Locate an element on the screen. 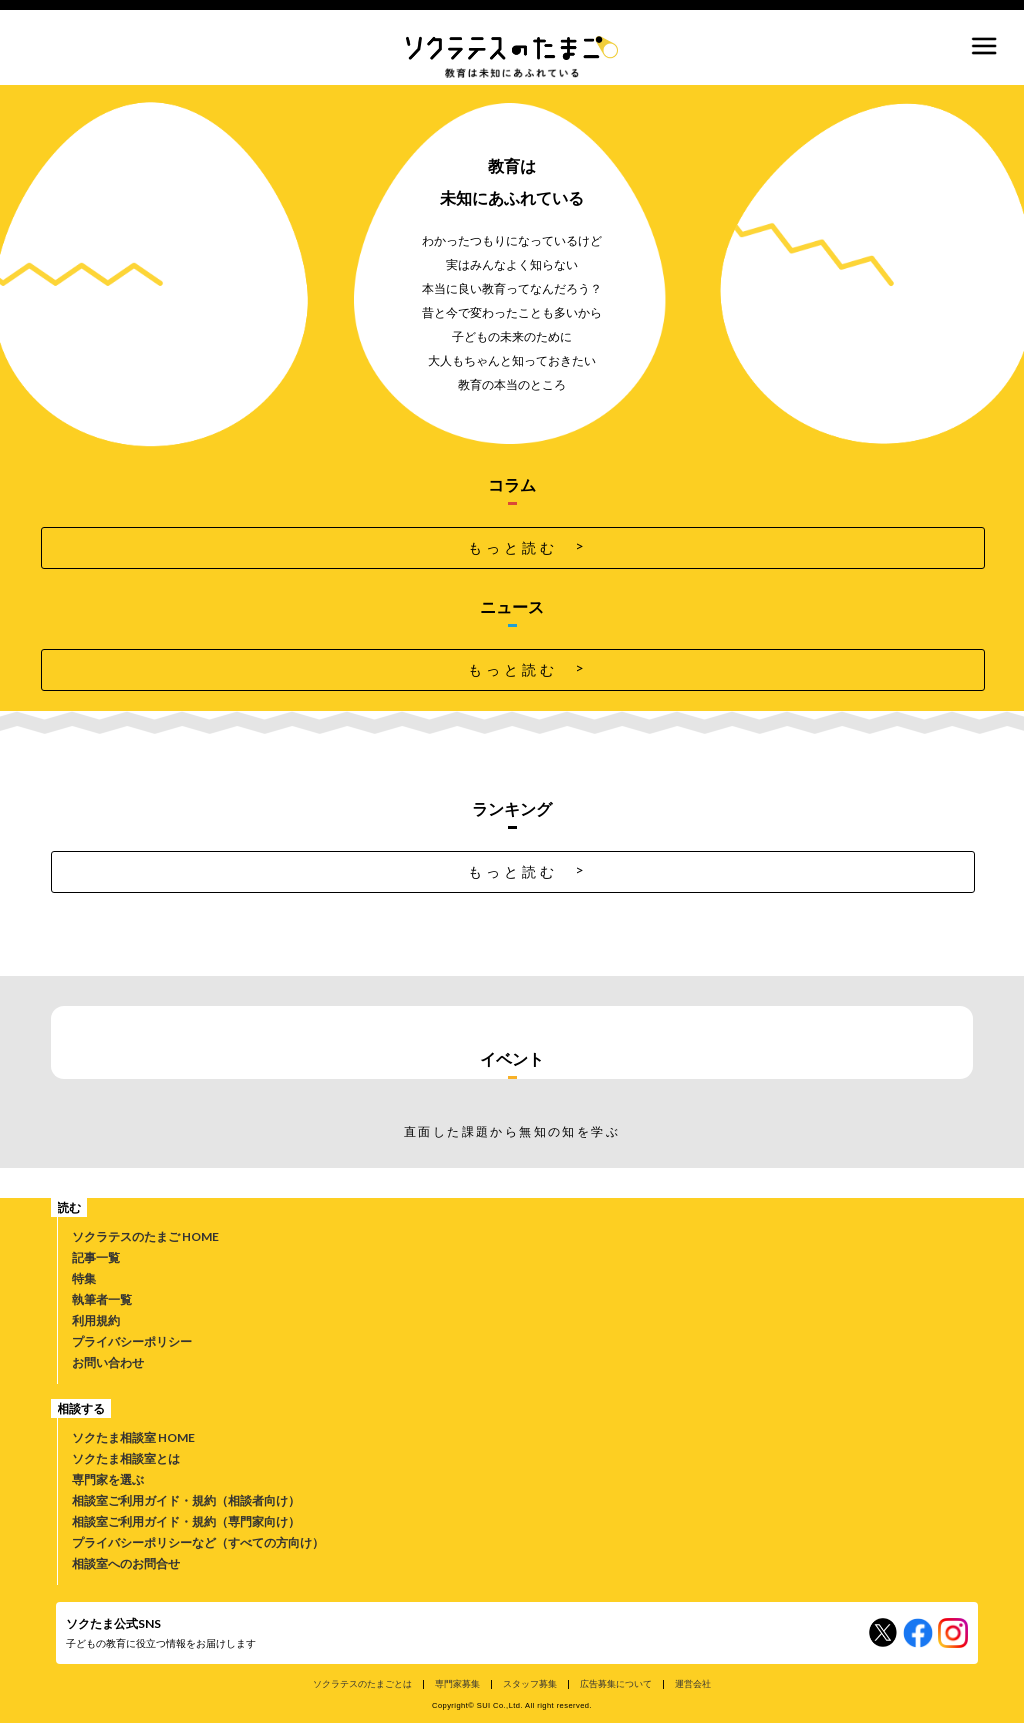 This screenshot has height=1723, width=1024. 広告募集について is located at coordinates (616, 1683).